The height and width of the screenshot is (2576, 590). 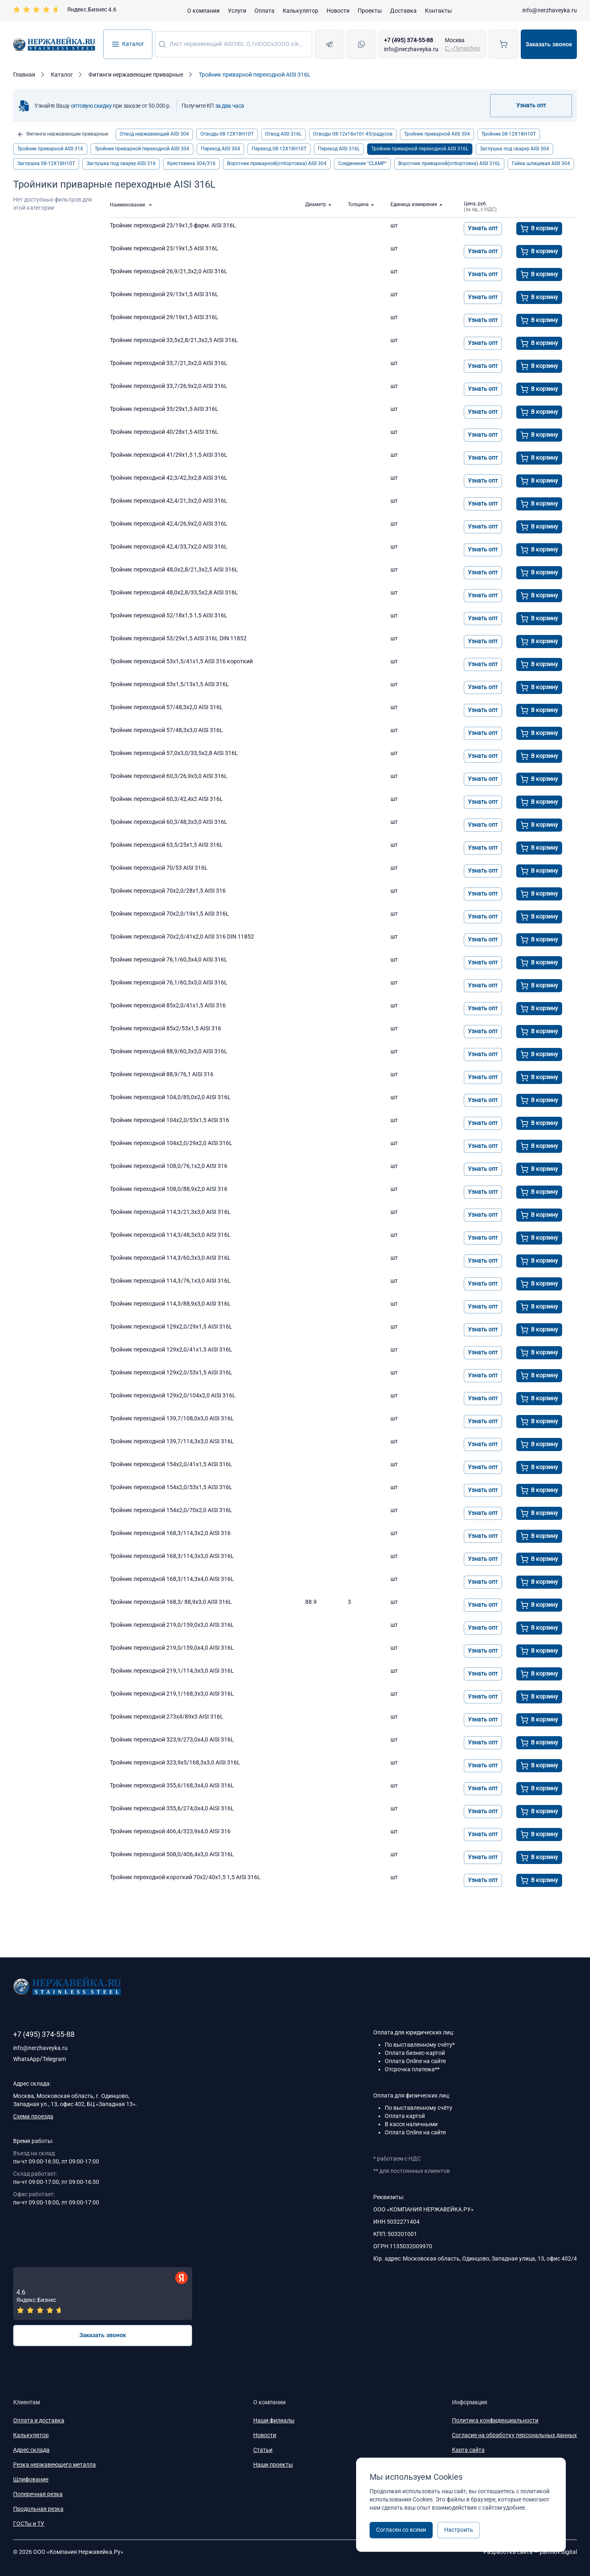 What do you see at coordinates (227, 134) in the screenshot?
I see `Отводы 08-12Х18Н10Т` at bounding box center [227, 134].